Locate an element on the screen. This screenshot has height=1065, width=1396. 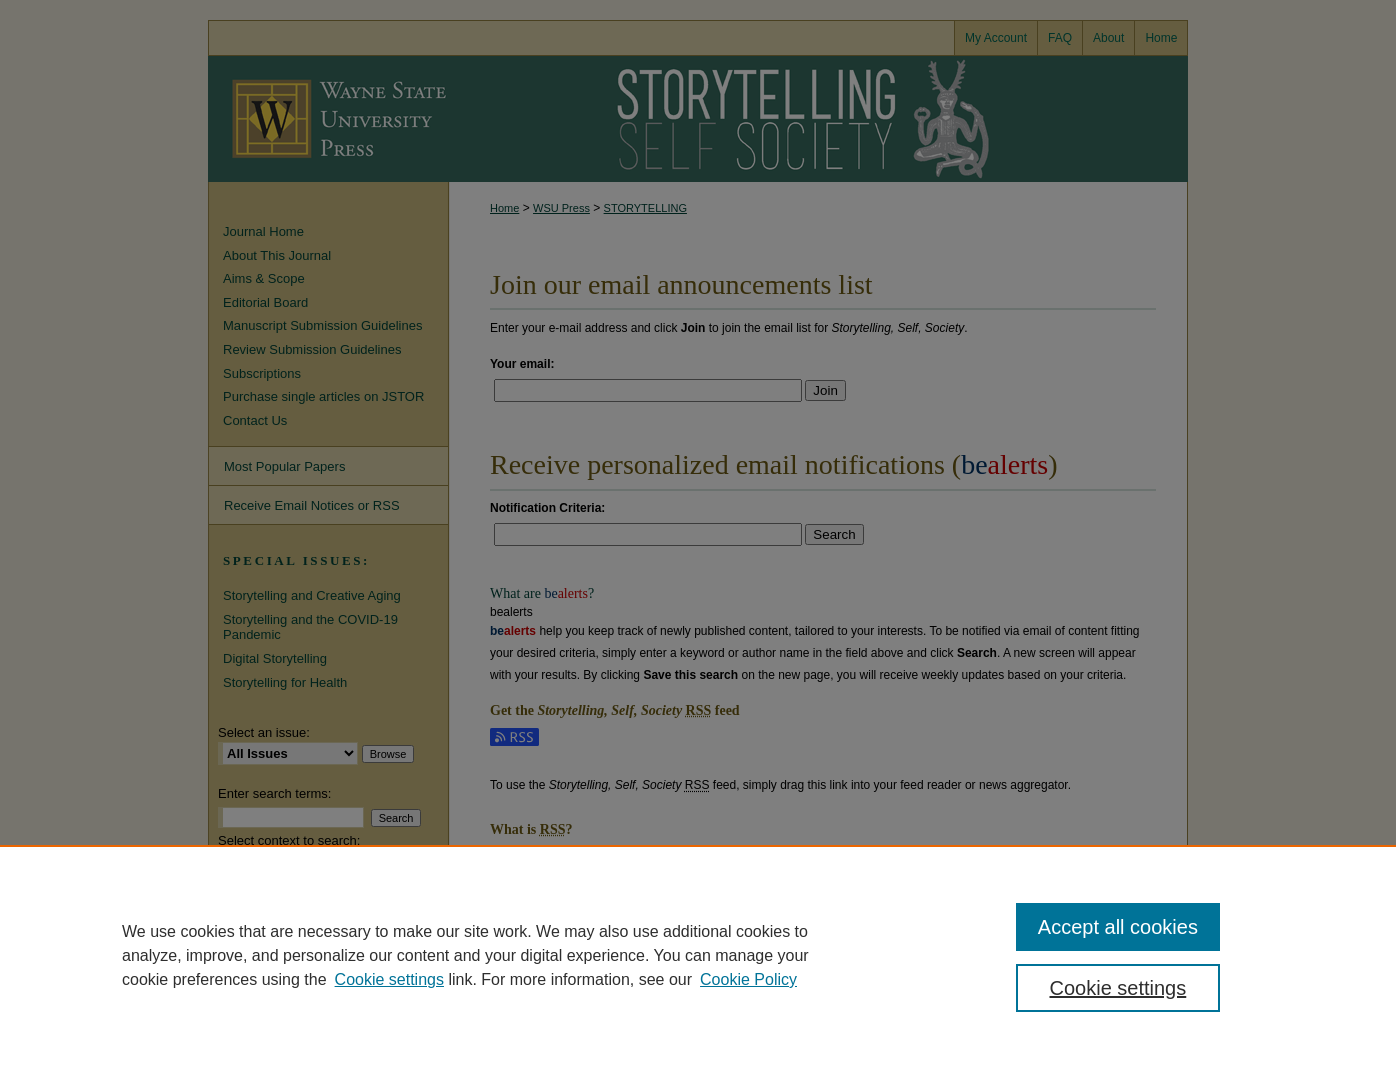
Cookie Policy [Cookie Policy, opens in a new tab] is located at coordinates (748, 979).